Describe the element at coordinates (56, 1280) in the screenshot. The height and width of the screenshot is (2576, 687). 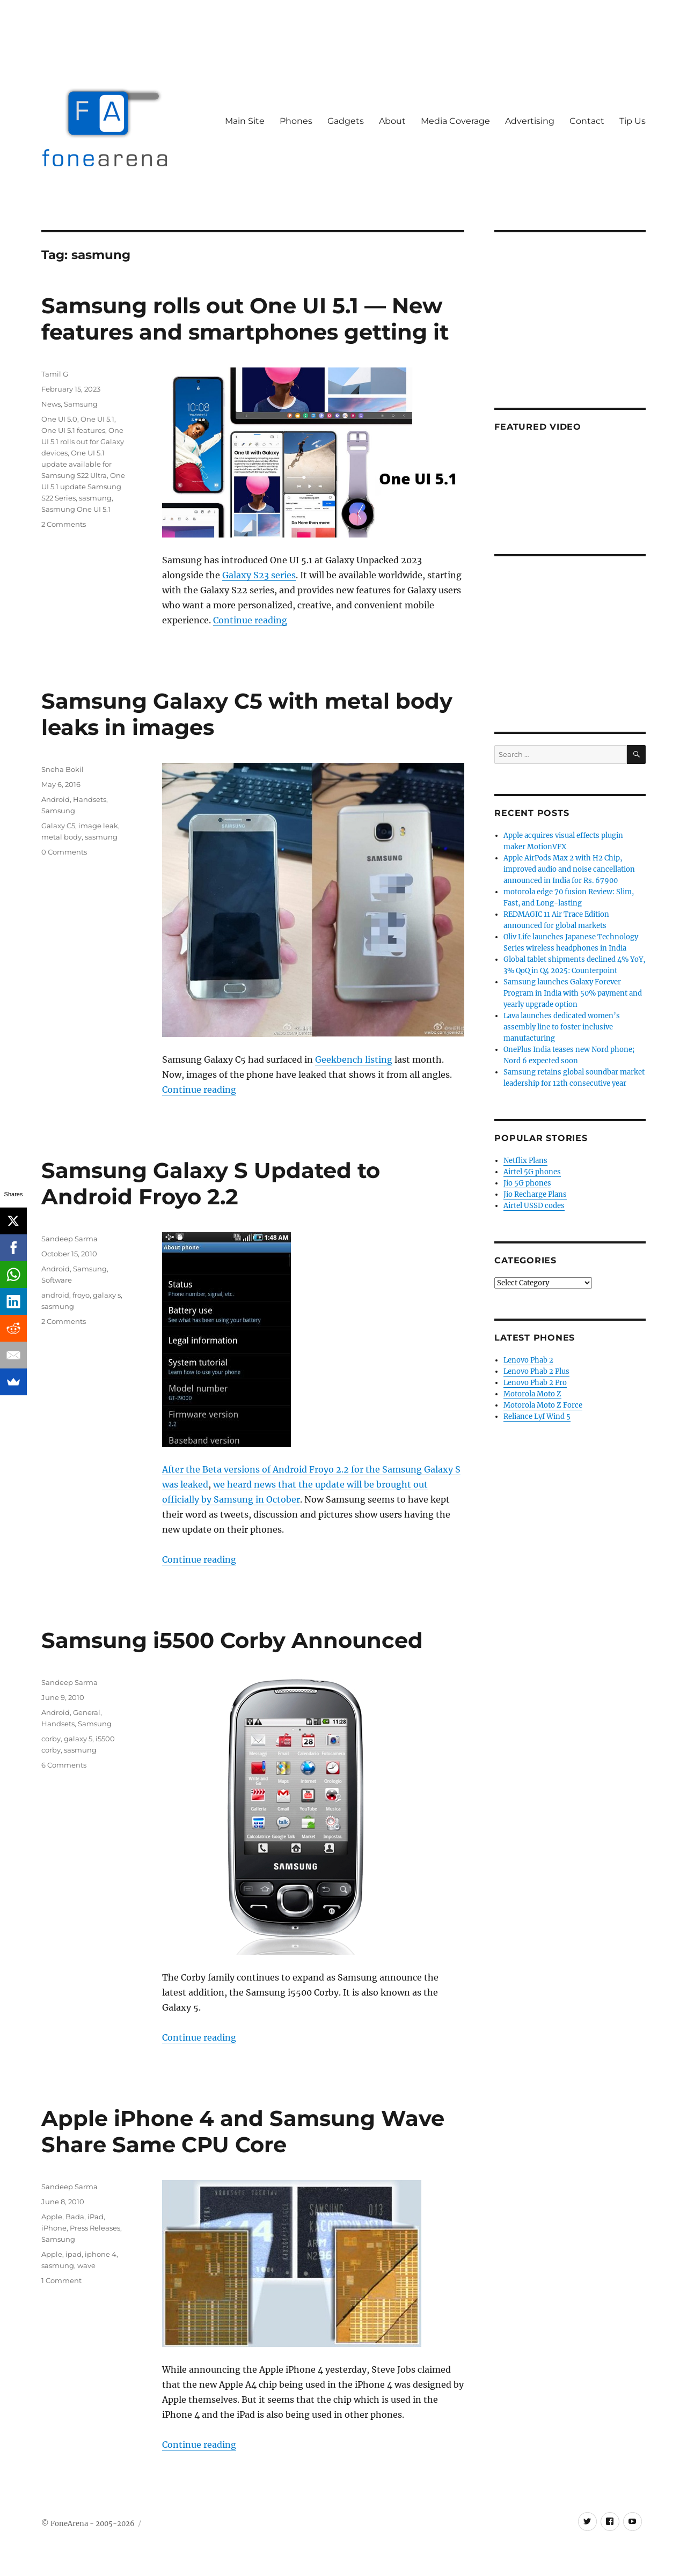
I see `Software` at that location.